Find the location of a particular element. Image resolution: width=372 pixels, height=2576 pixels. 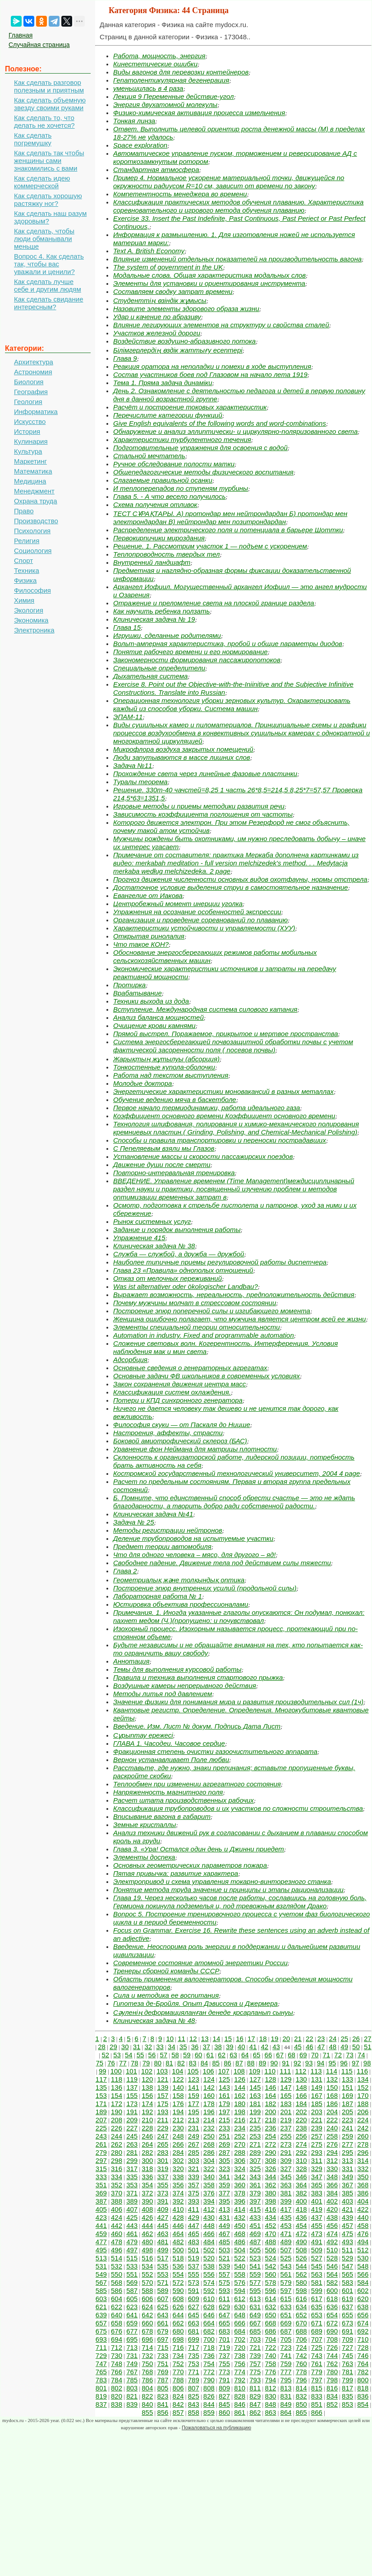

История is located at coordinates (27, 431).